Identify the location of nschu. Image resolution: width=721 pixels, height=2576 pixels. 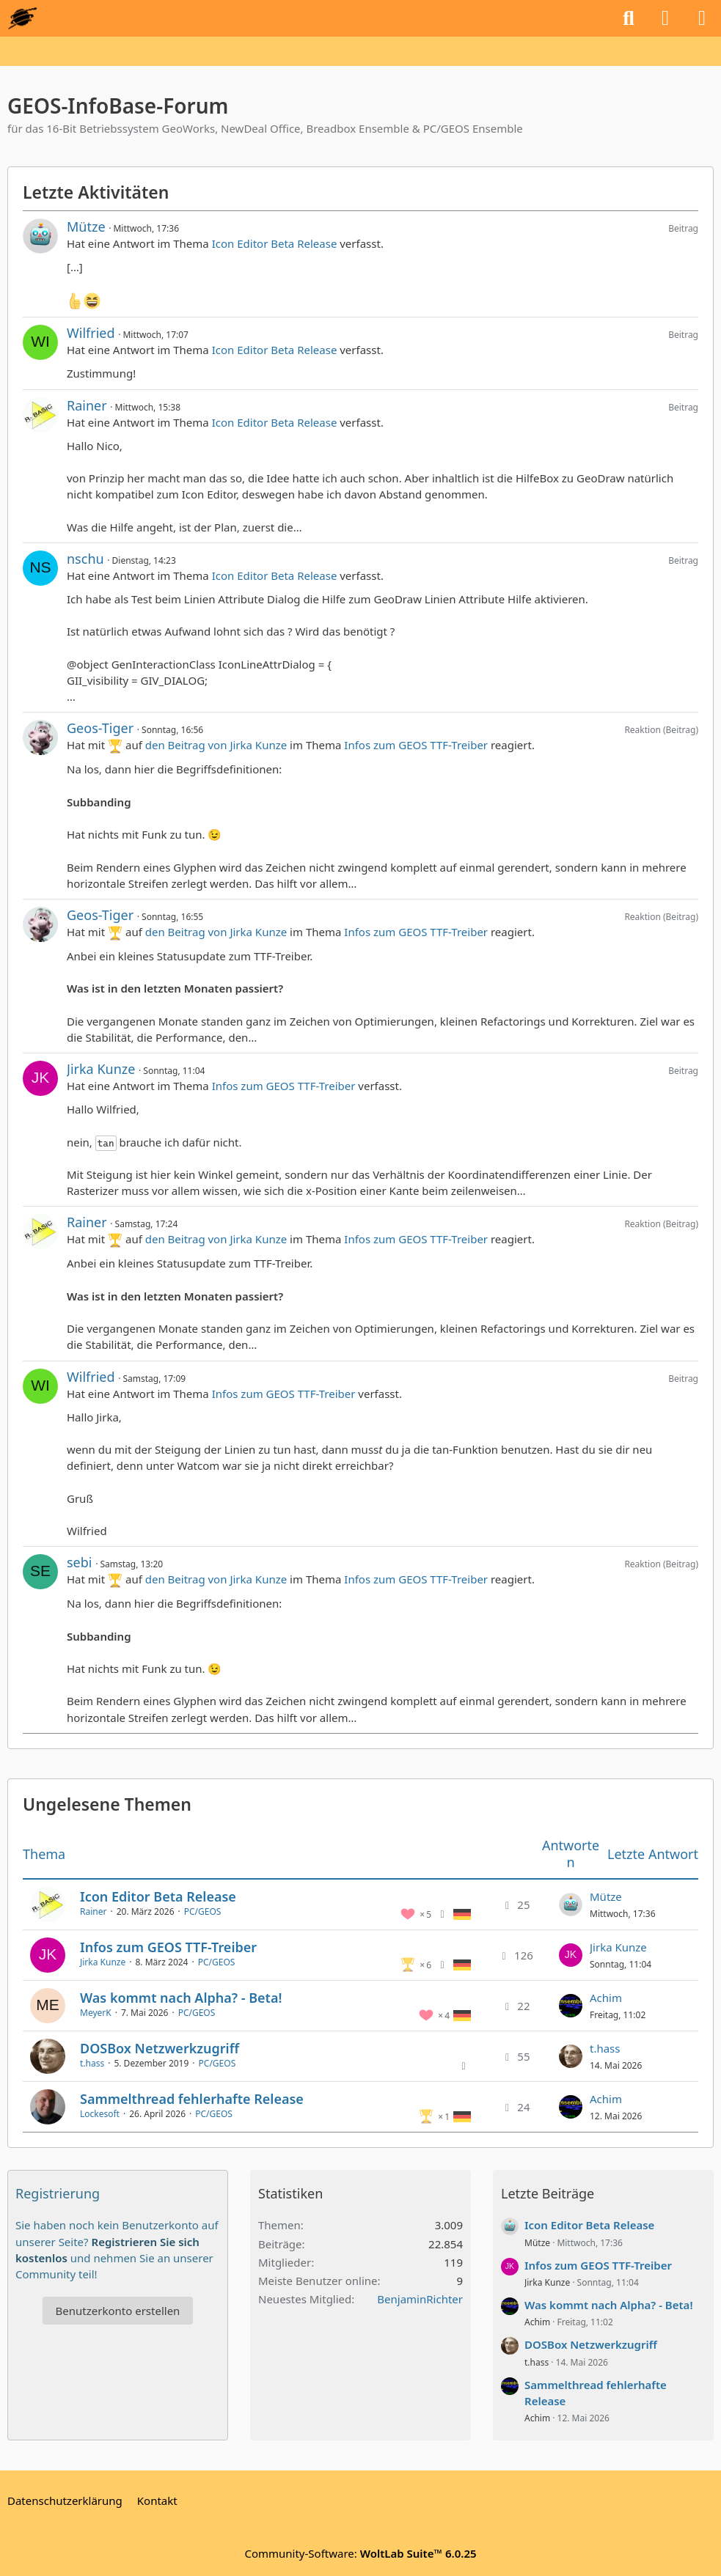
(85, 558).